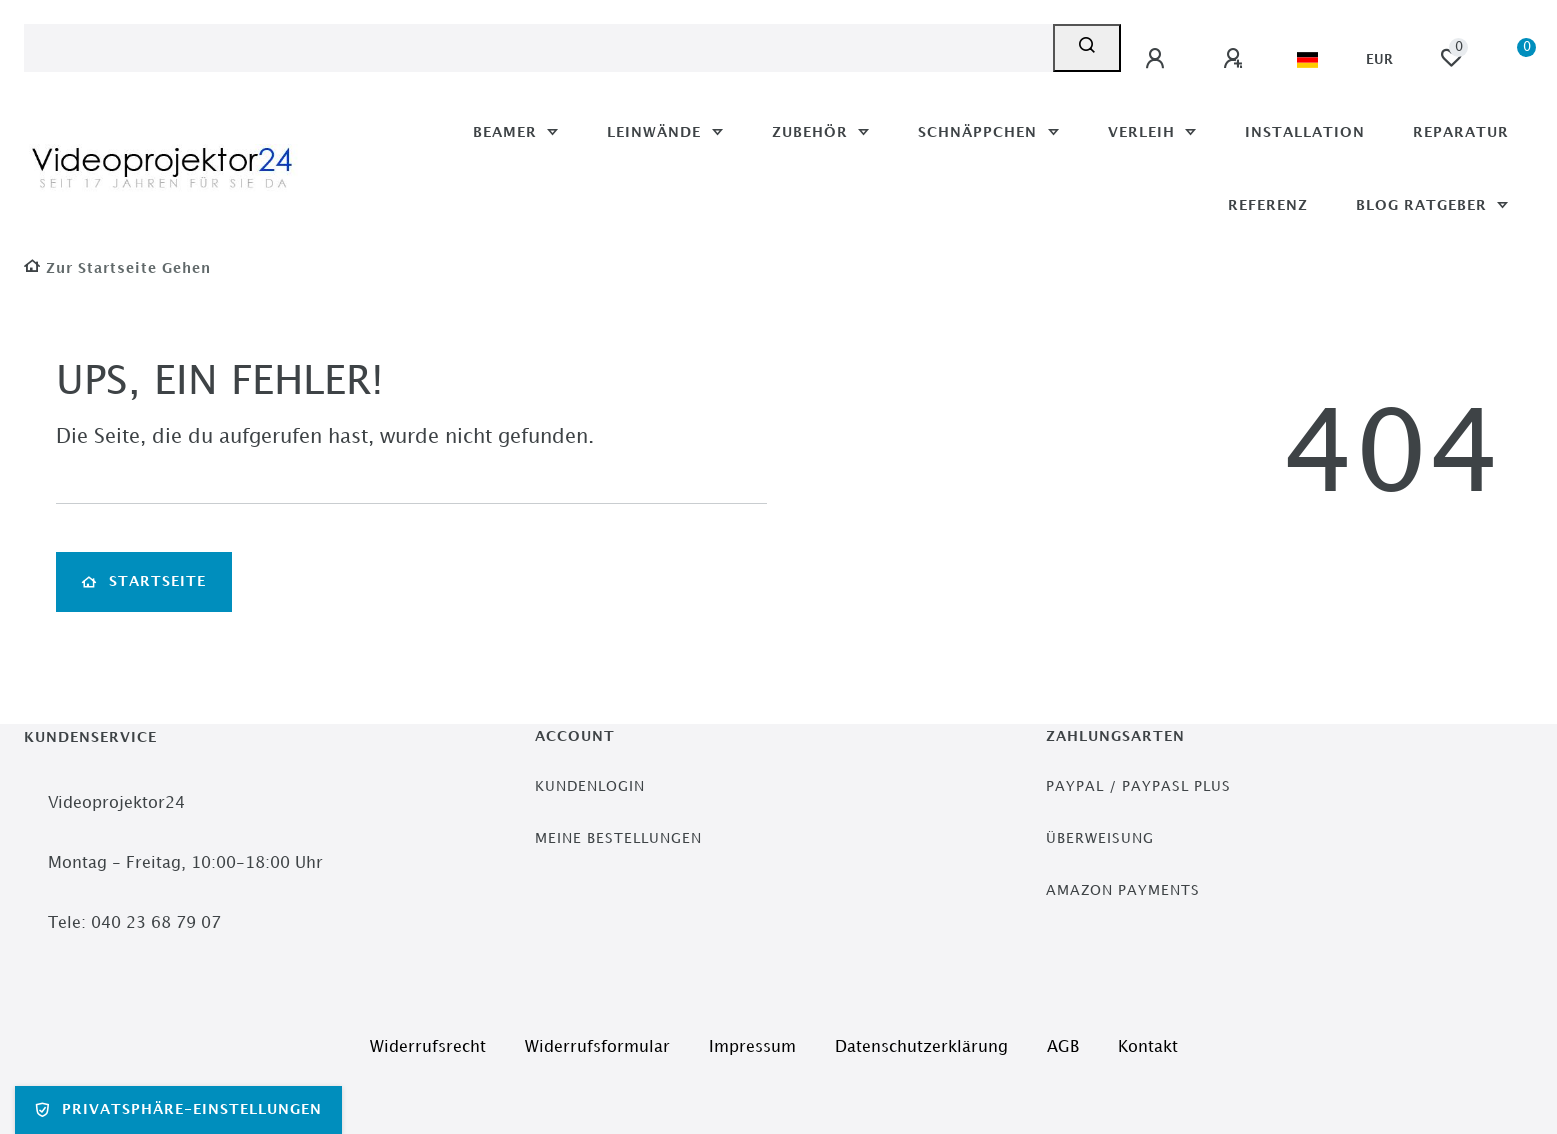  I want to click on Kundenlogin, so click(590, 786).